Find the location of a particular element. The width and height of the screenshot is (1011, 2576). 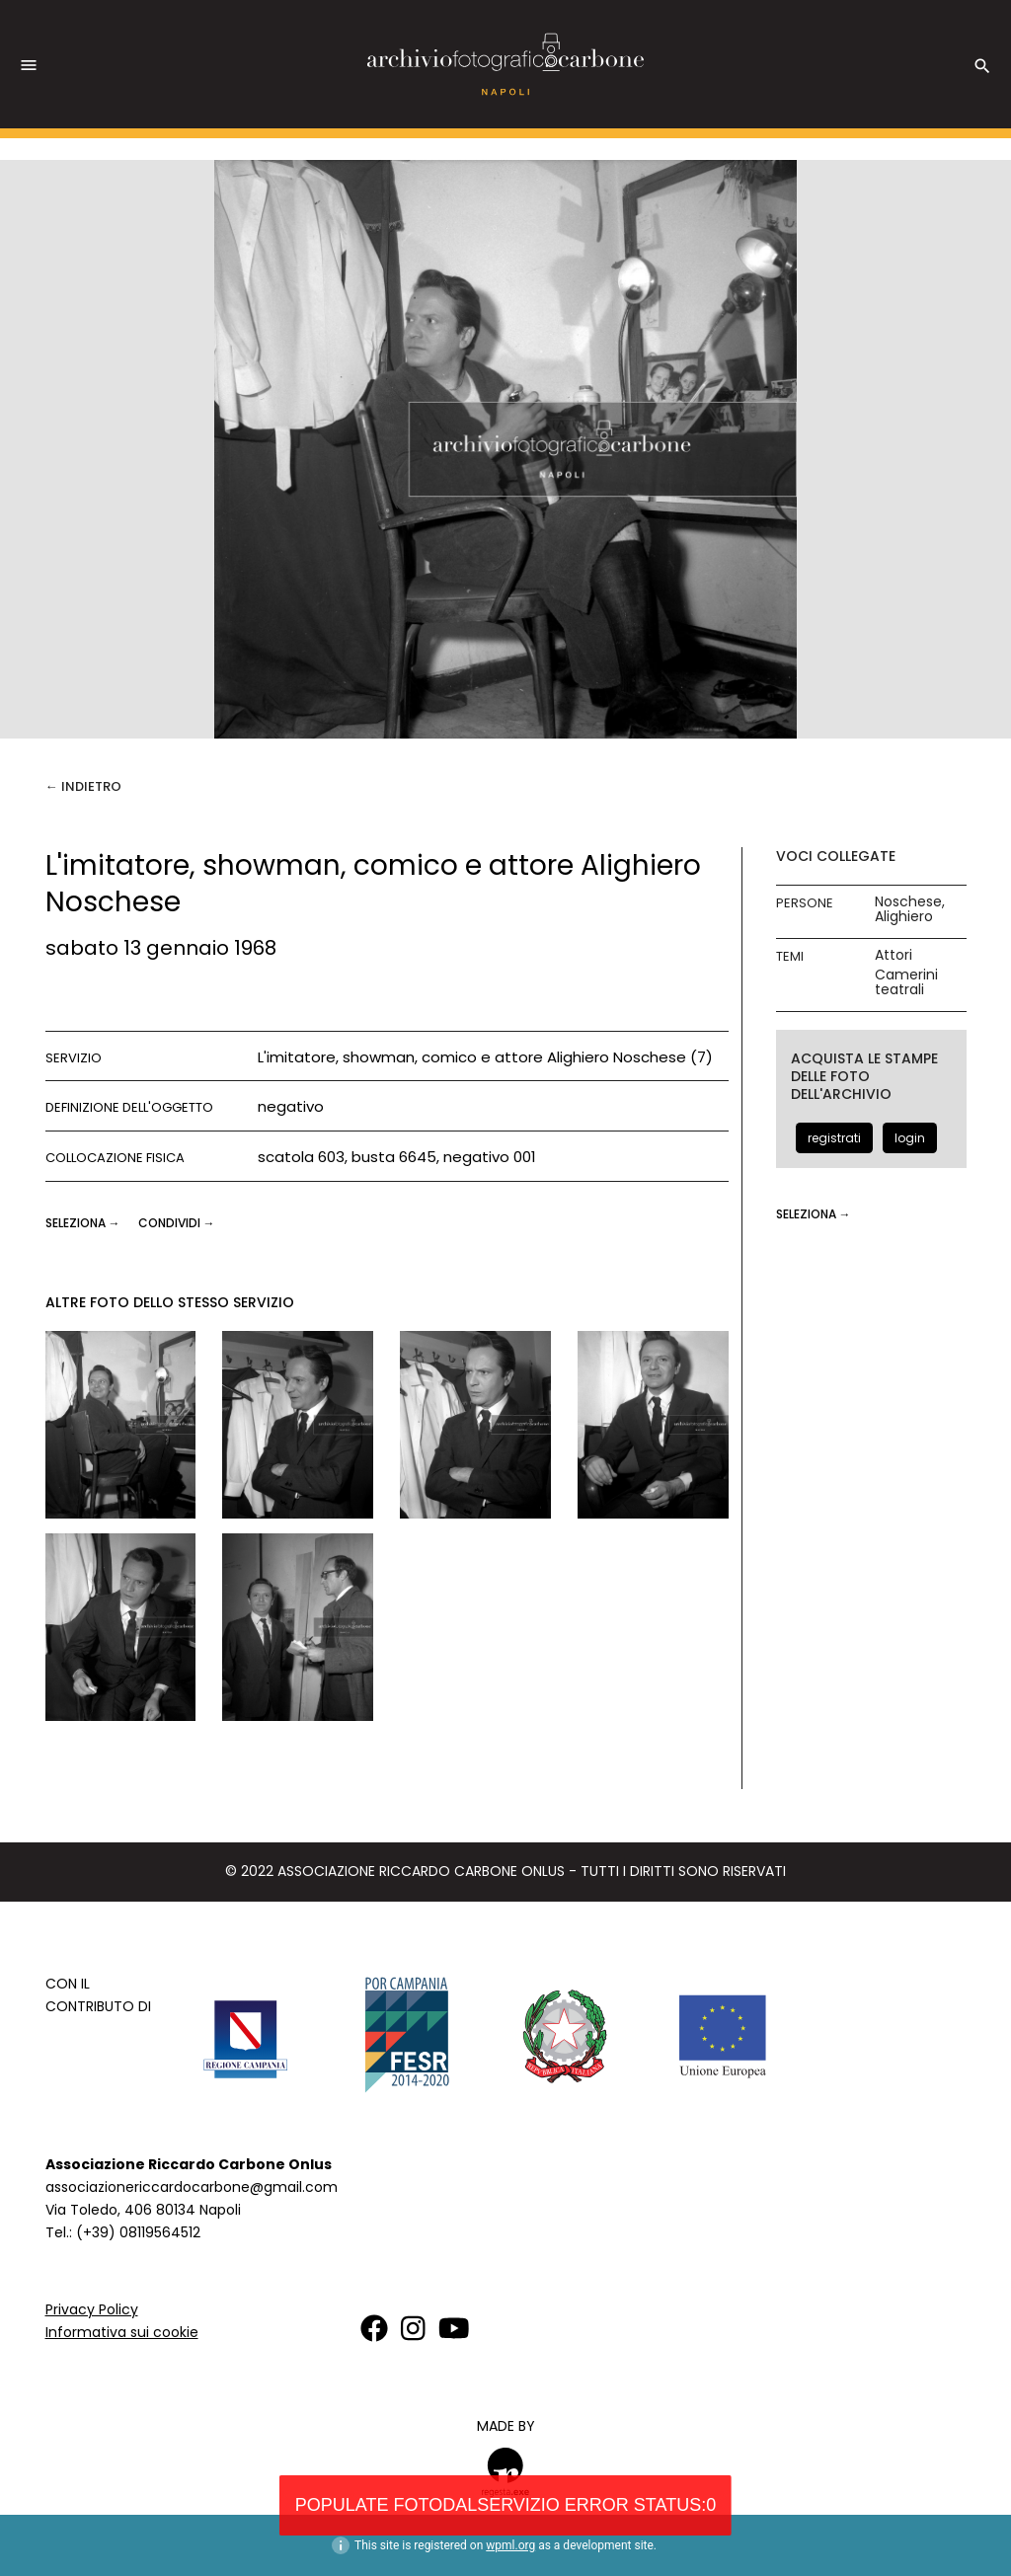

seleziona → is located at coordinates (84, 1222).